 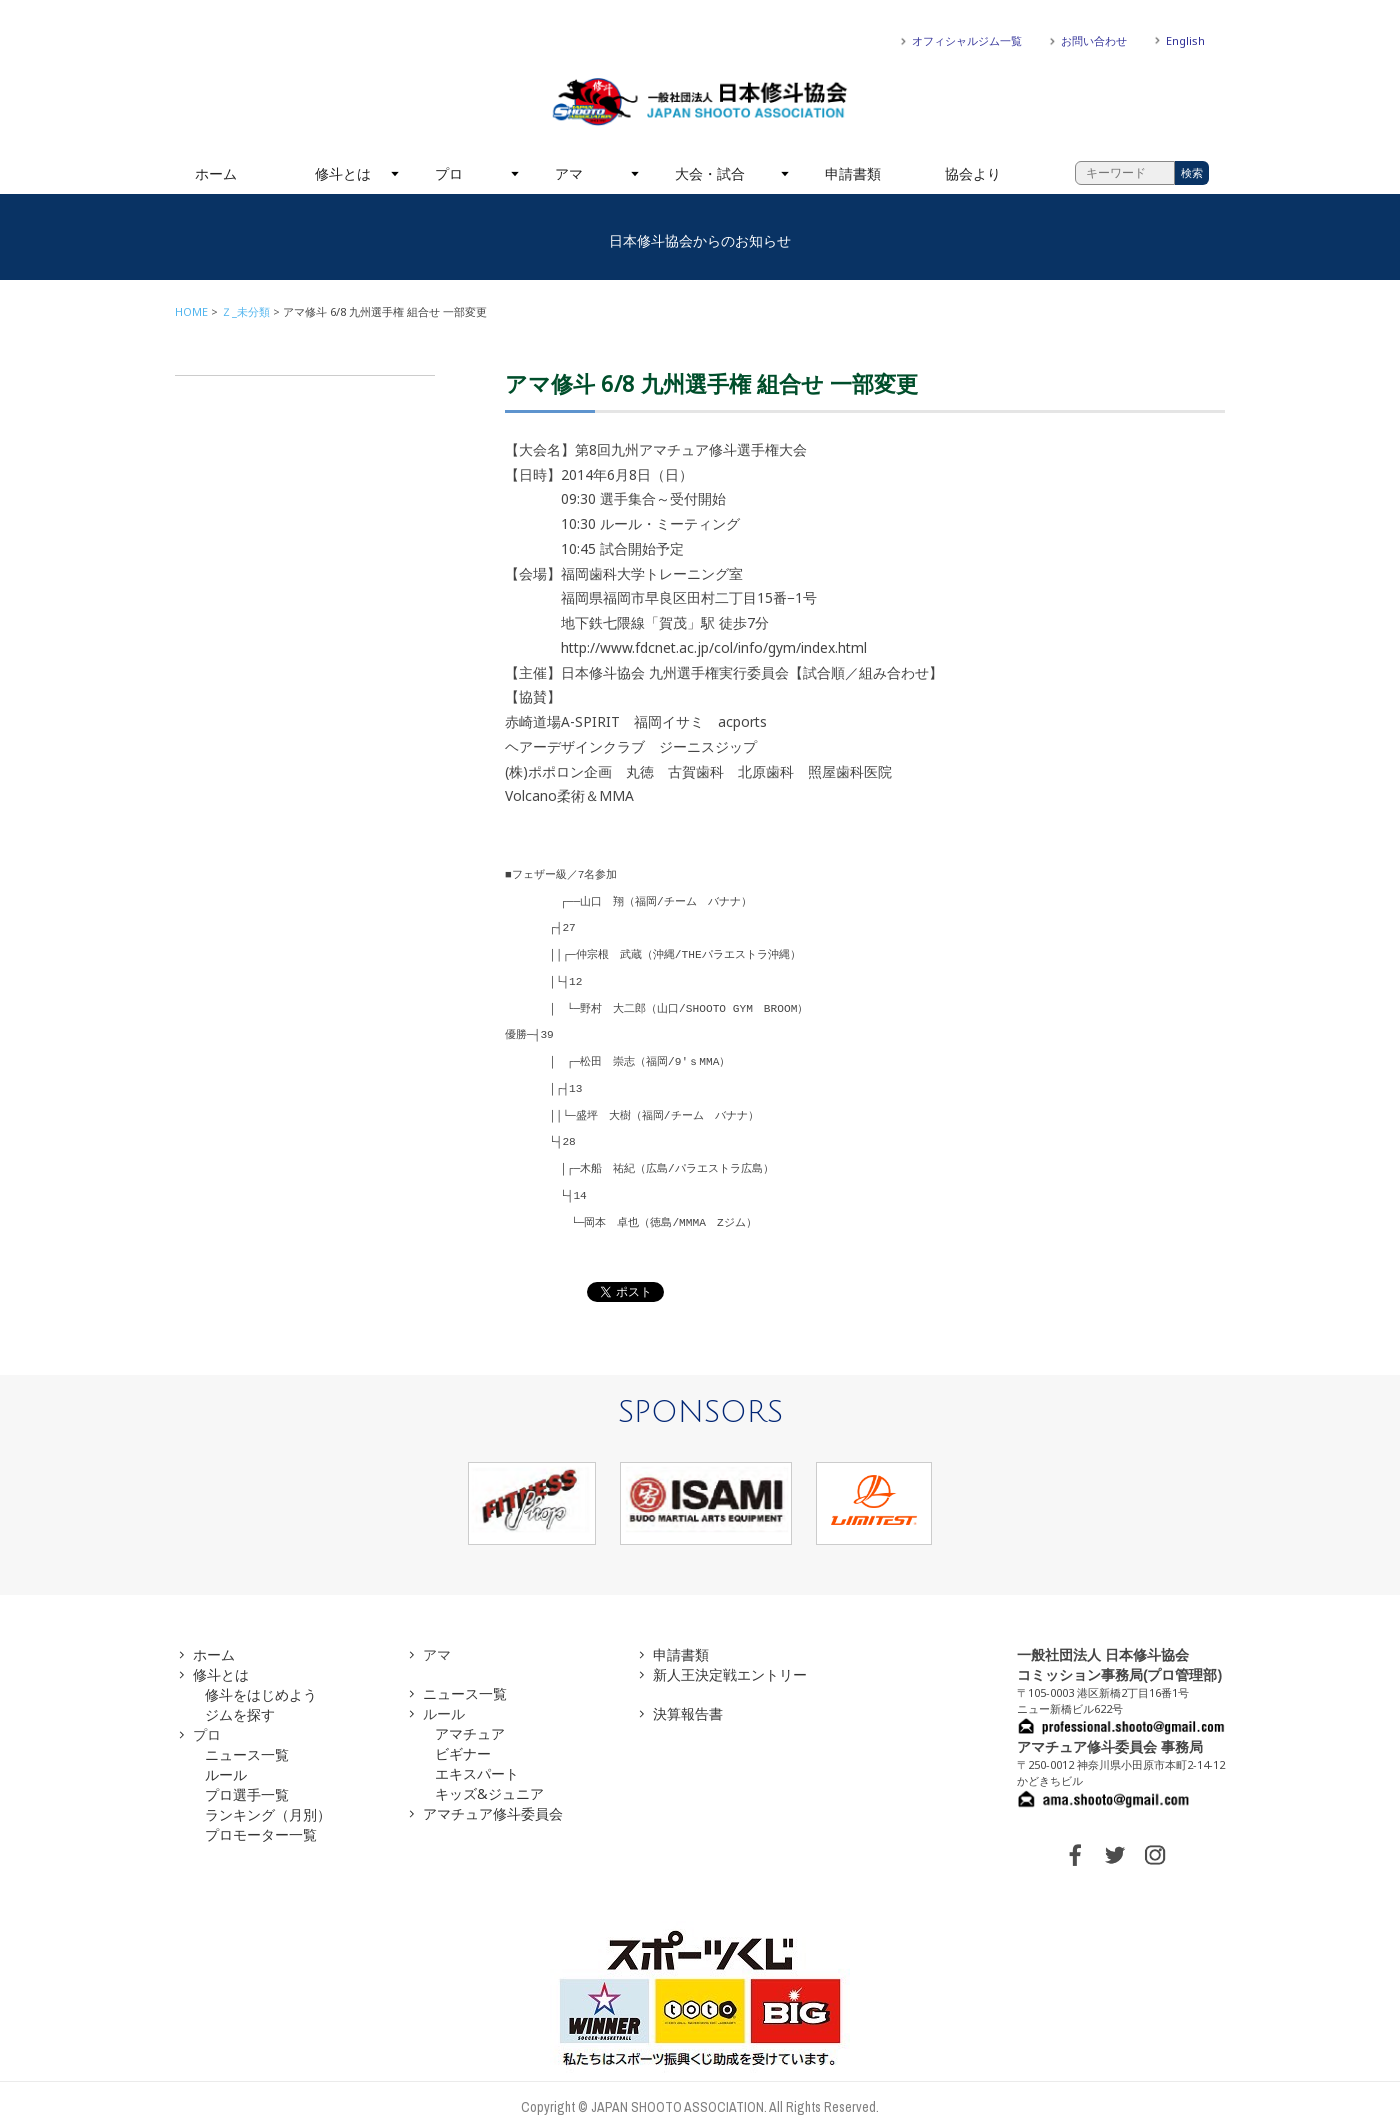 I want to click on プロ, so click(x=449, y=173).